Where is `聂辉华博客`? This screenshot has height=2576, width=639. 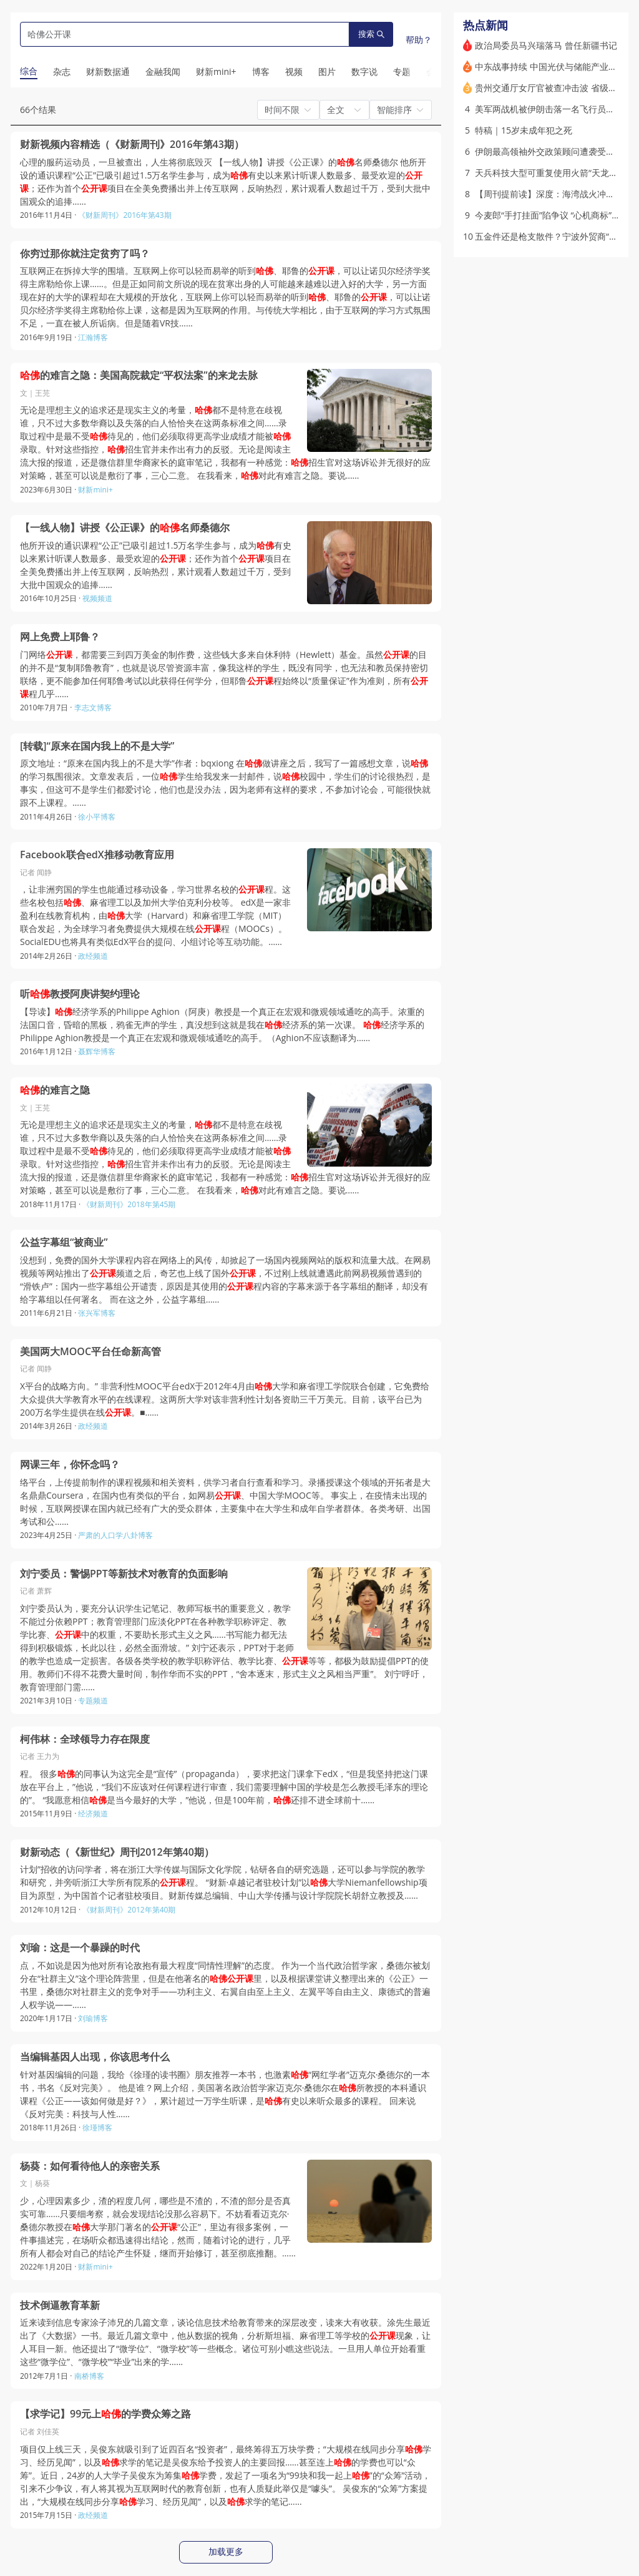 聂辉华博客 is located at coordinates (96, 1051).